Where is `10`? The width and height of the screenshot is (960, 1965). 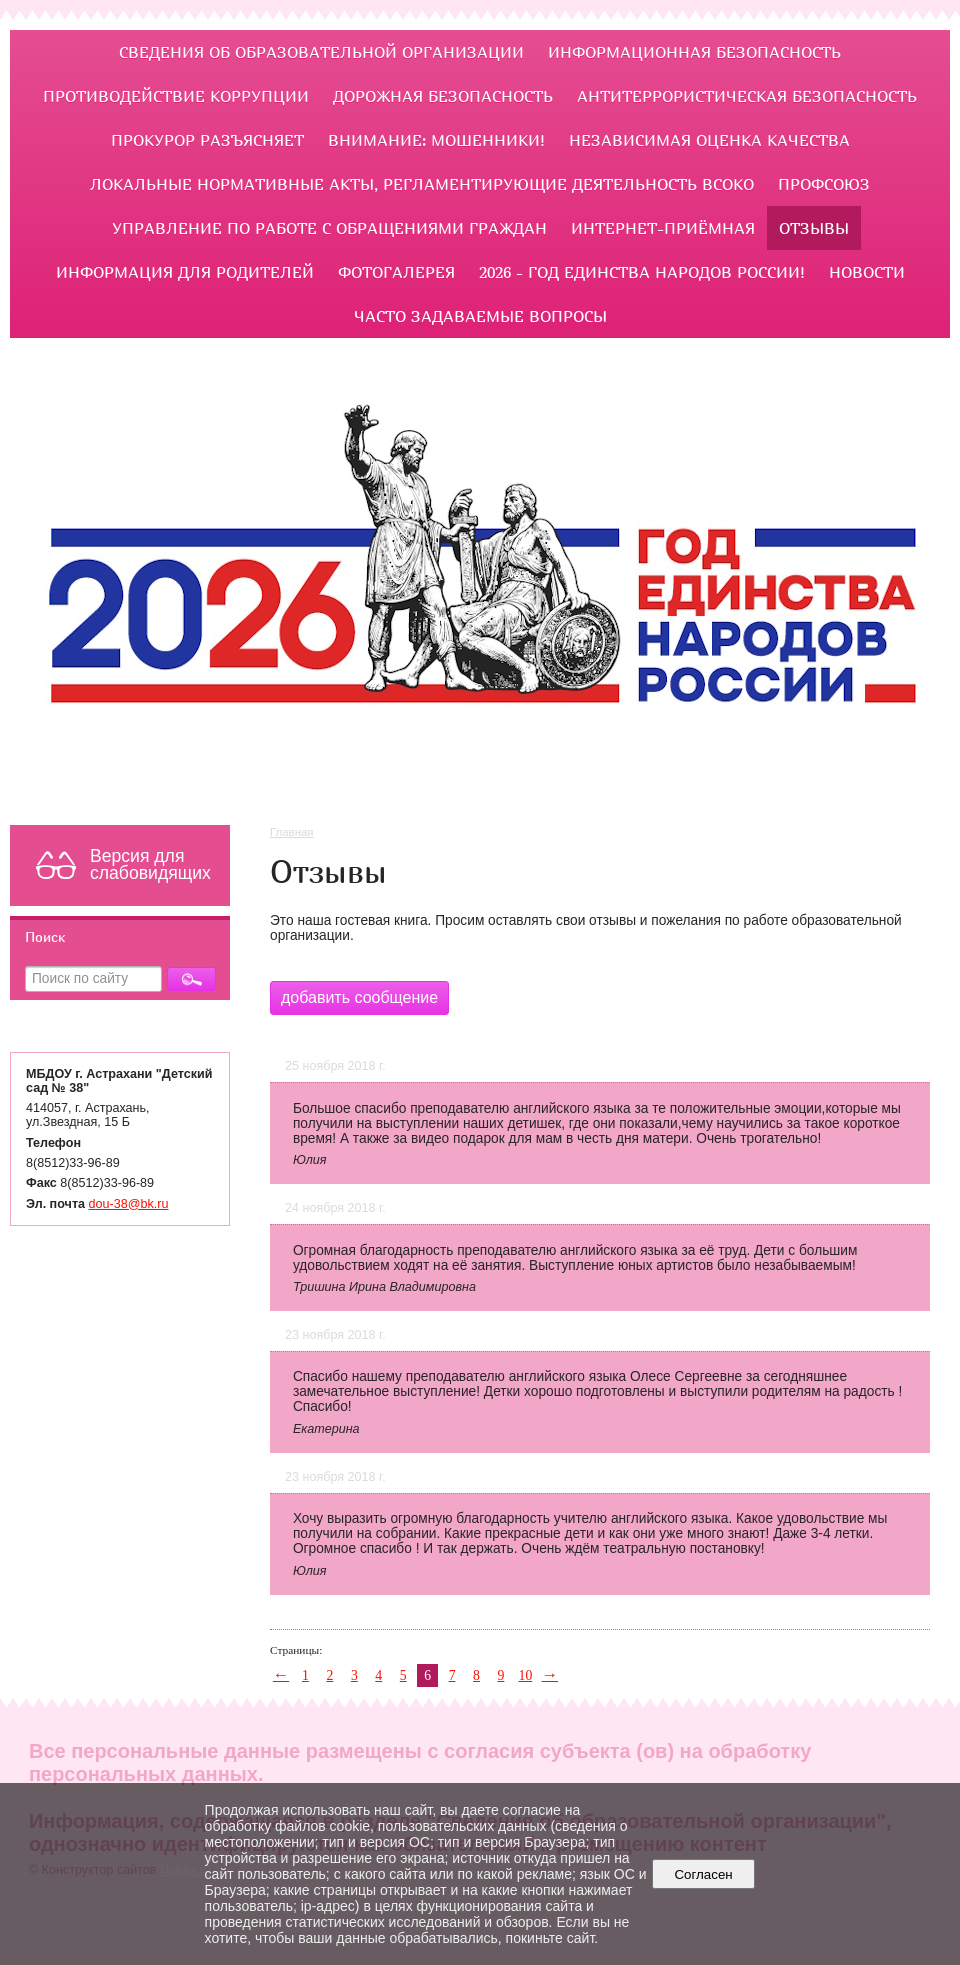 10 is located at coordinates (526, 1675).